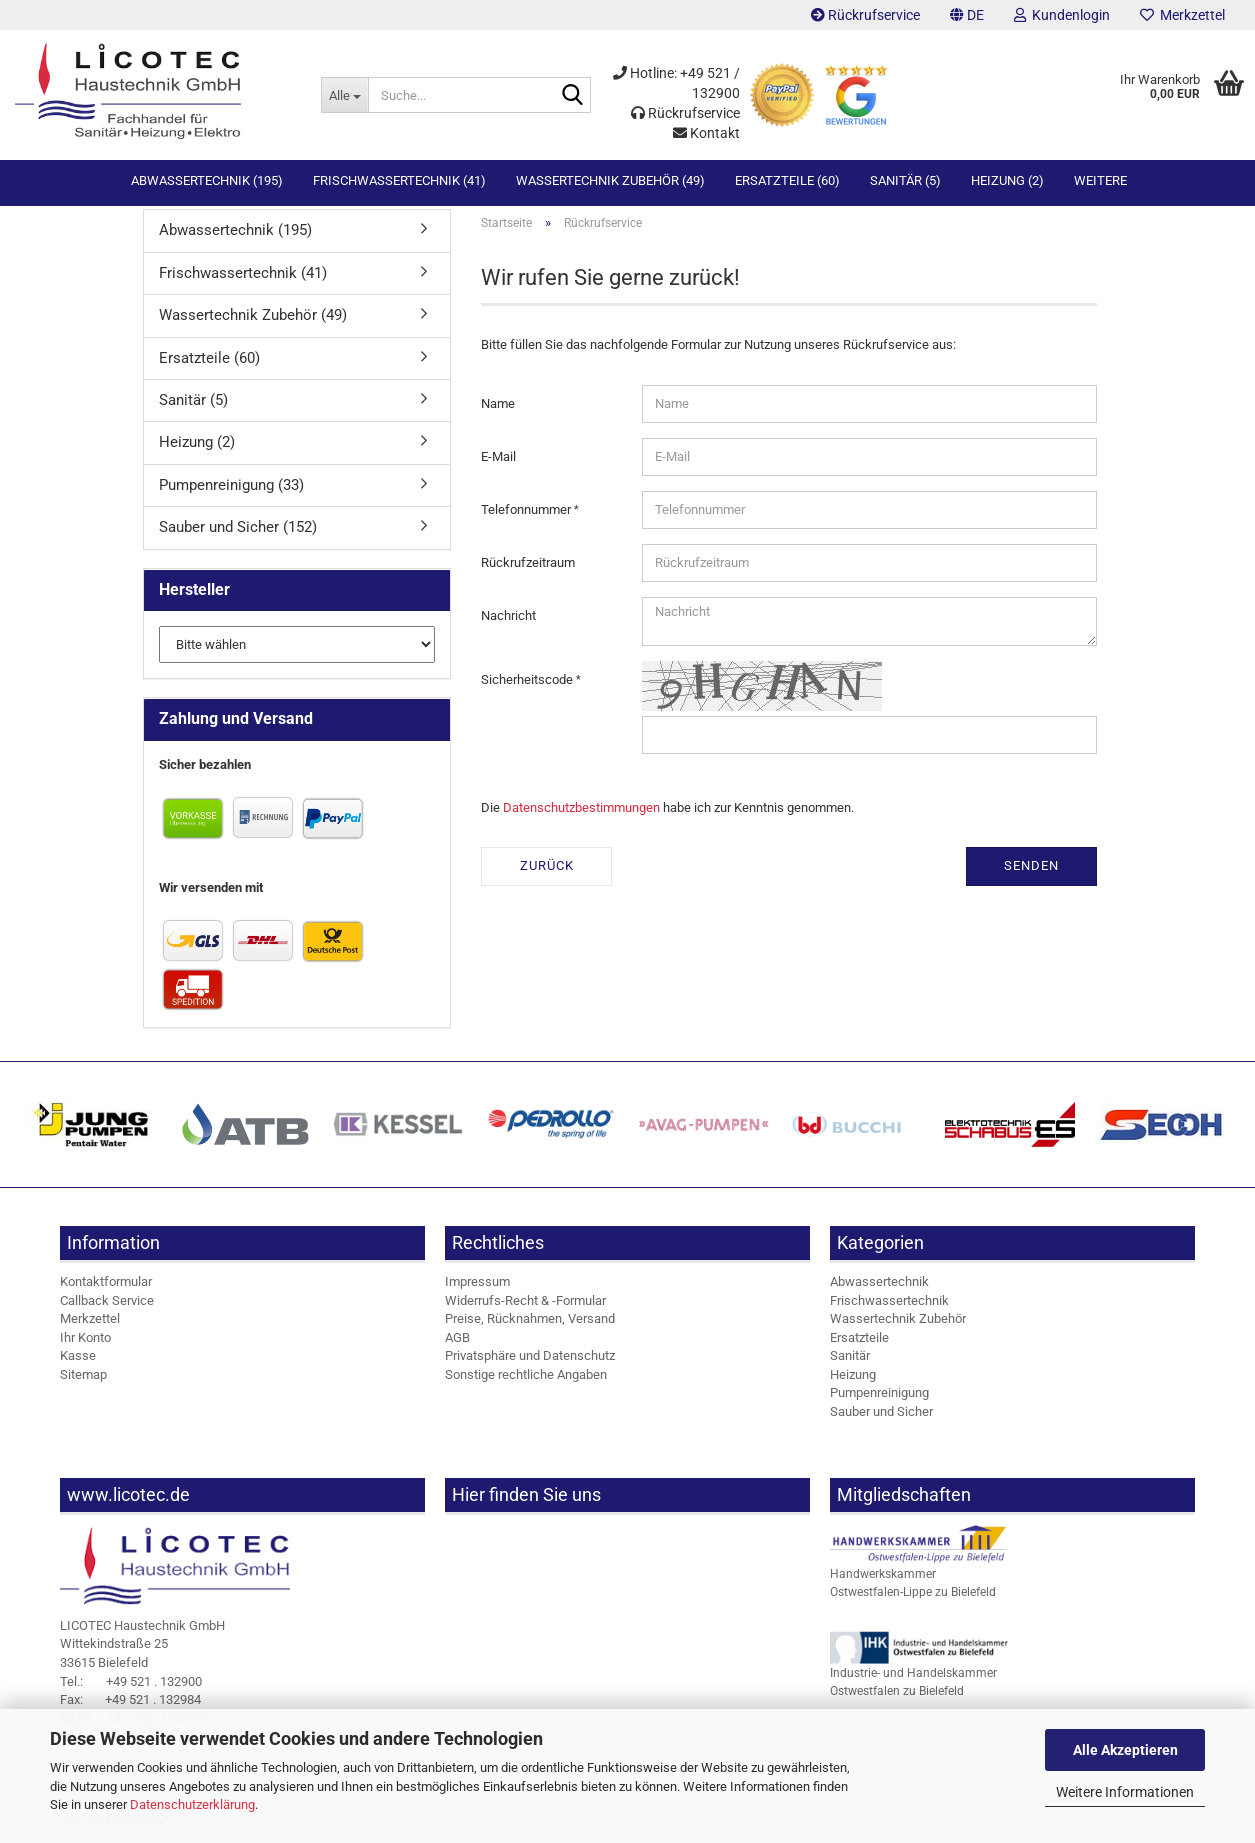 This screenshot has width=1255, height=1843. I want to click on Frischwassertechnik, so click(889, 1305).